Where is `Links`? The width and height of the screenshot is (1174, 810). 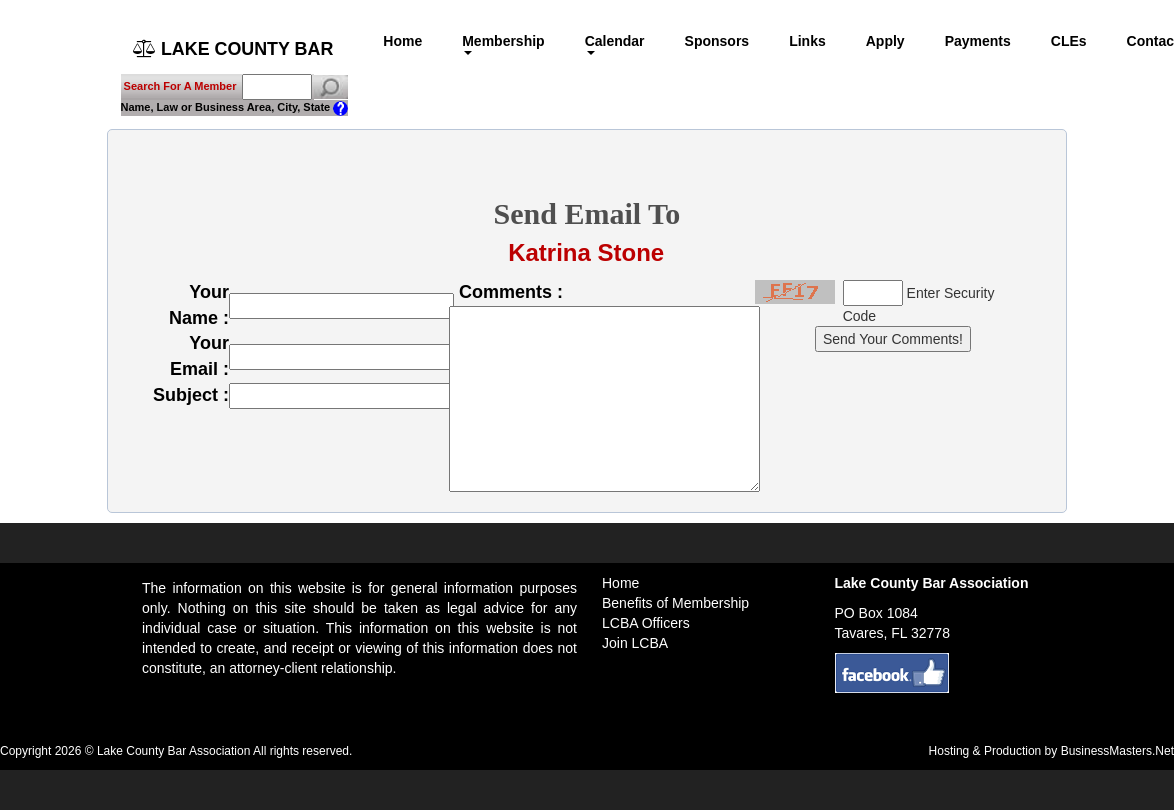
Links is located at coordinates (809, 41).